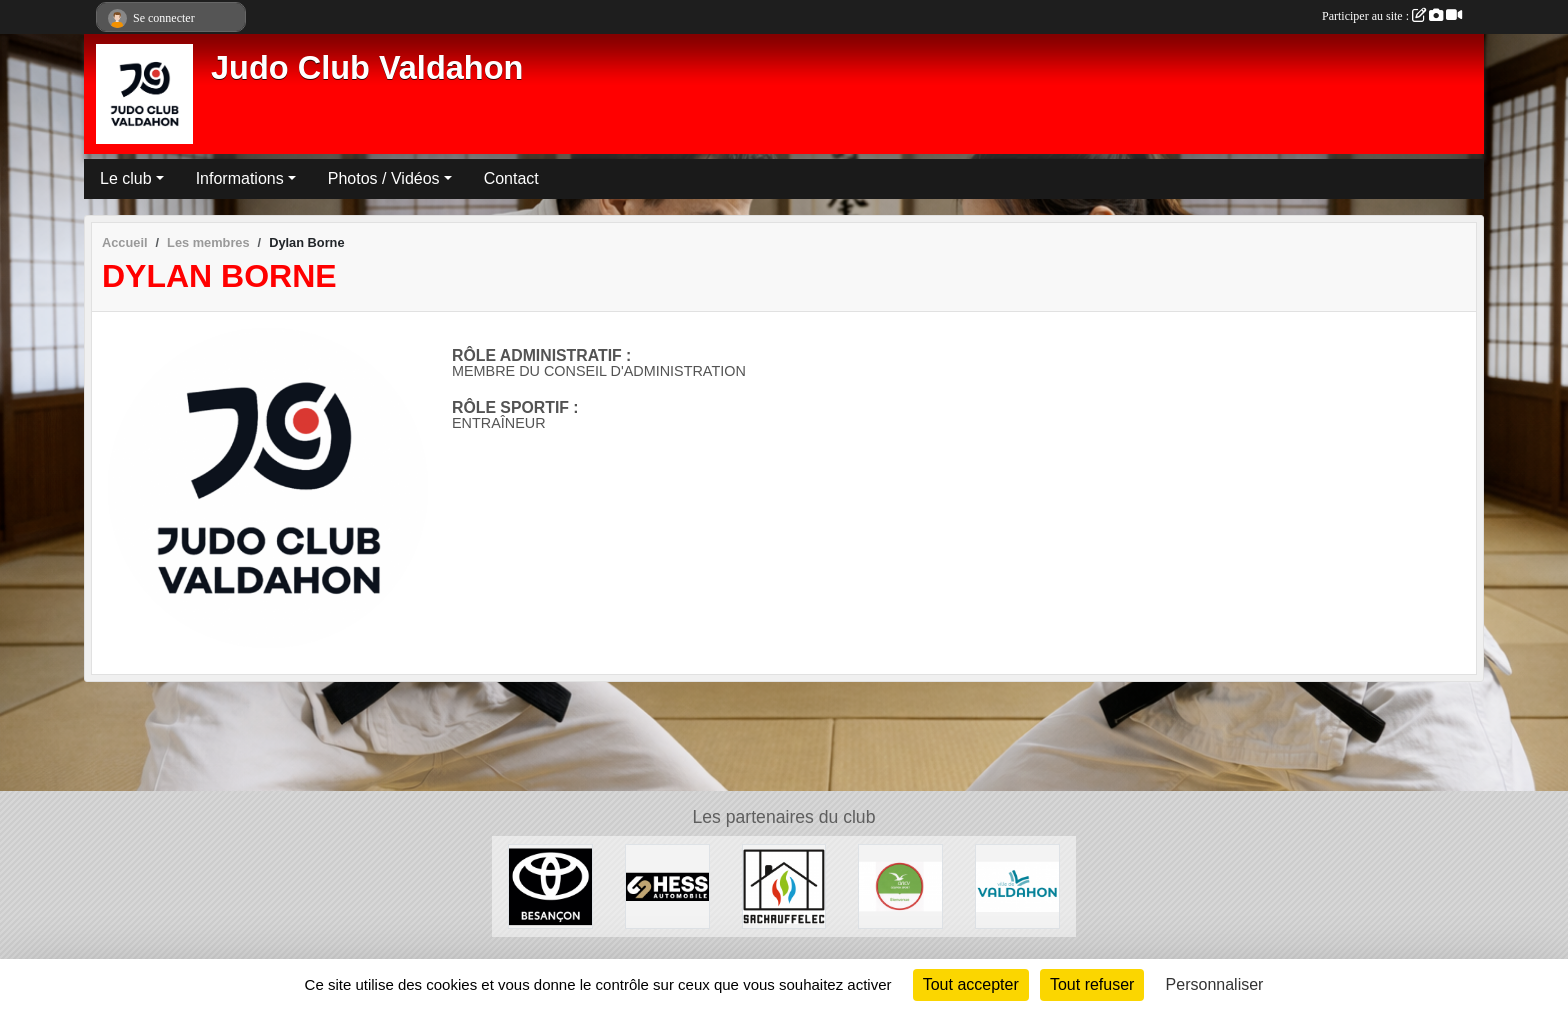 This screenshot has height=1011, width=1568. Describe the element at coordinates (367, 68) in the screenshot. I see `Judo Club Valdahon` at that location.